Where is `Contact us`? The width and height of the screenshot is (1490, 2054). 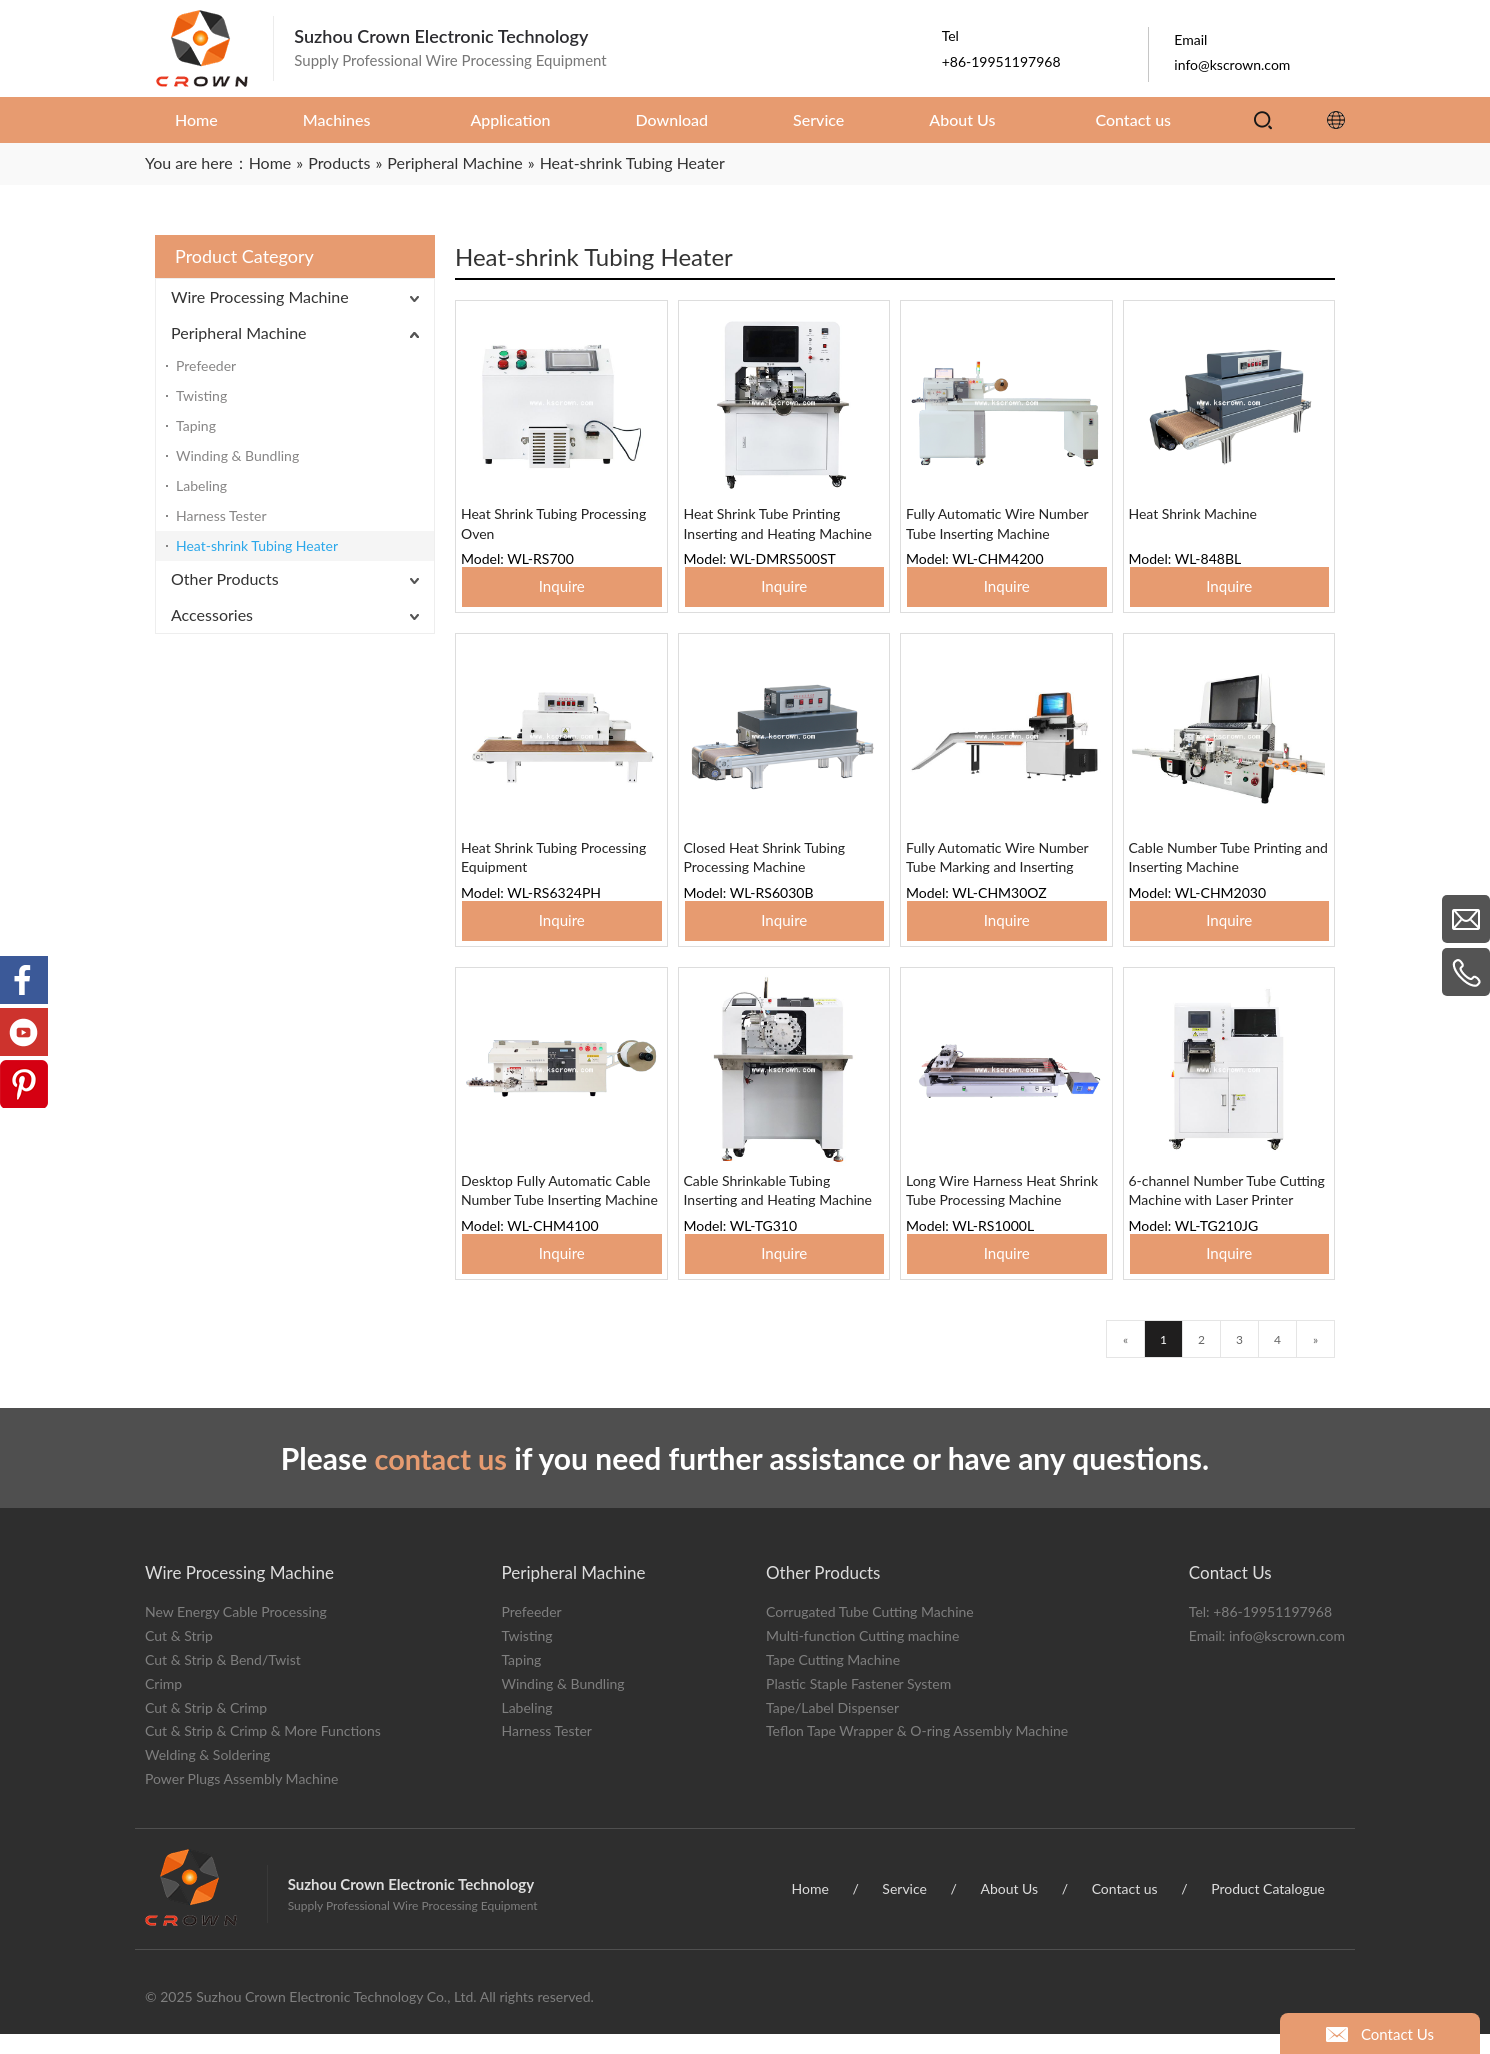 Contact us is located at coordinates (1125, 1908).